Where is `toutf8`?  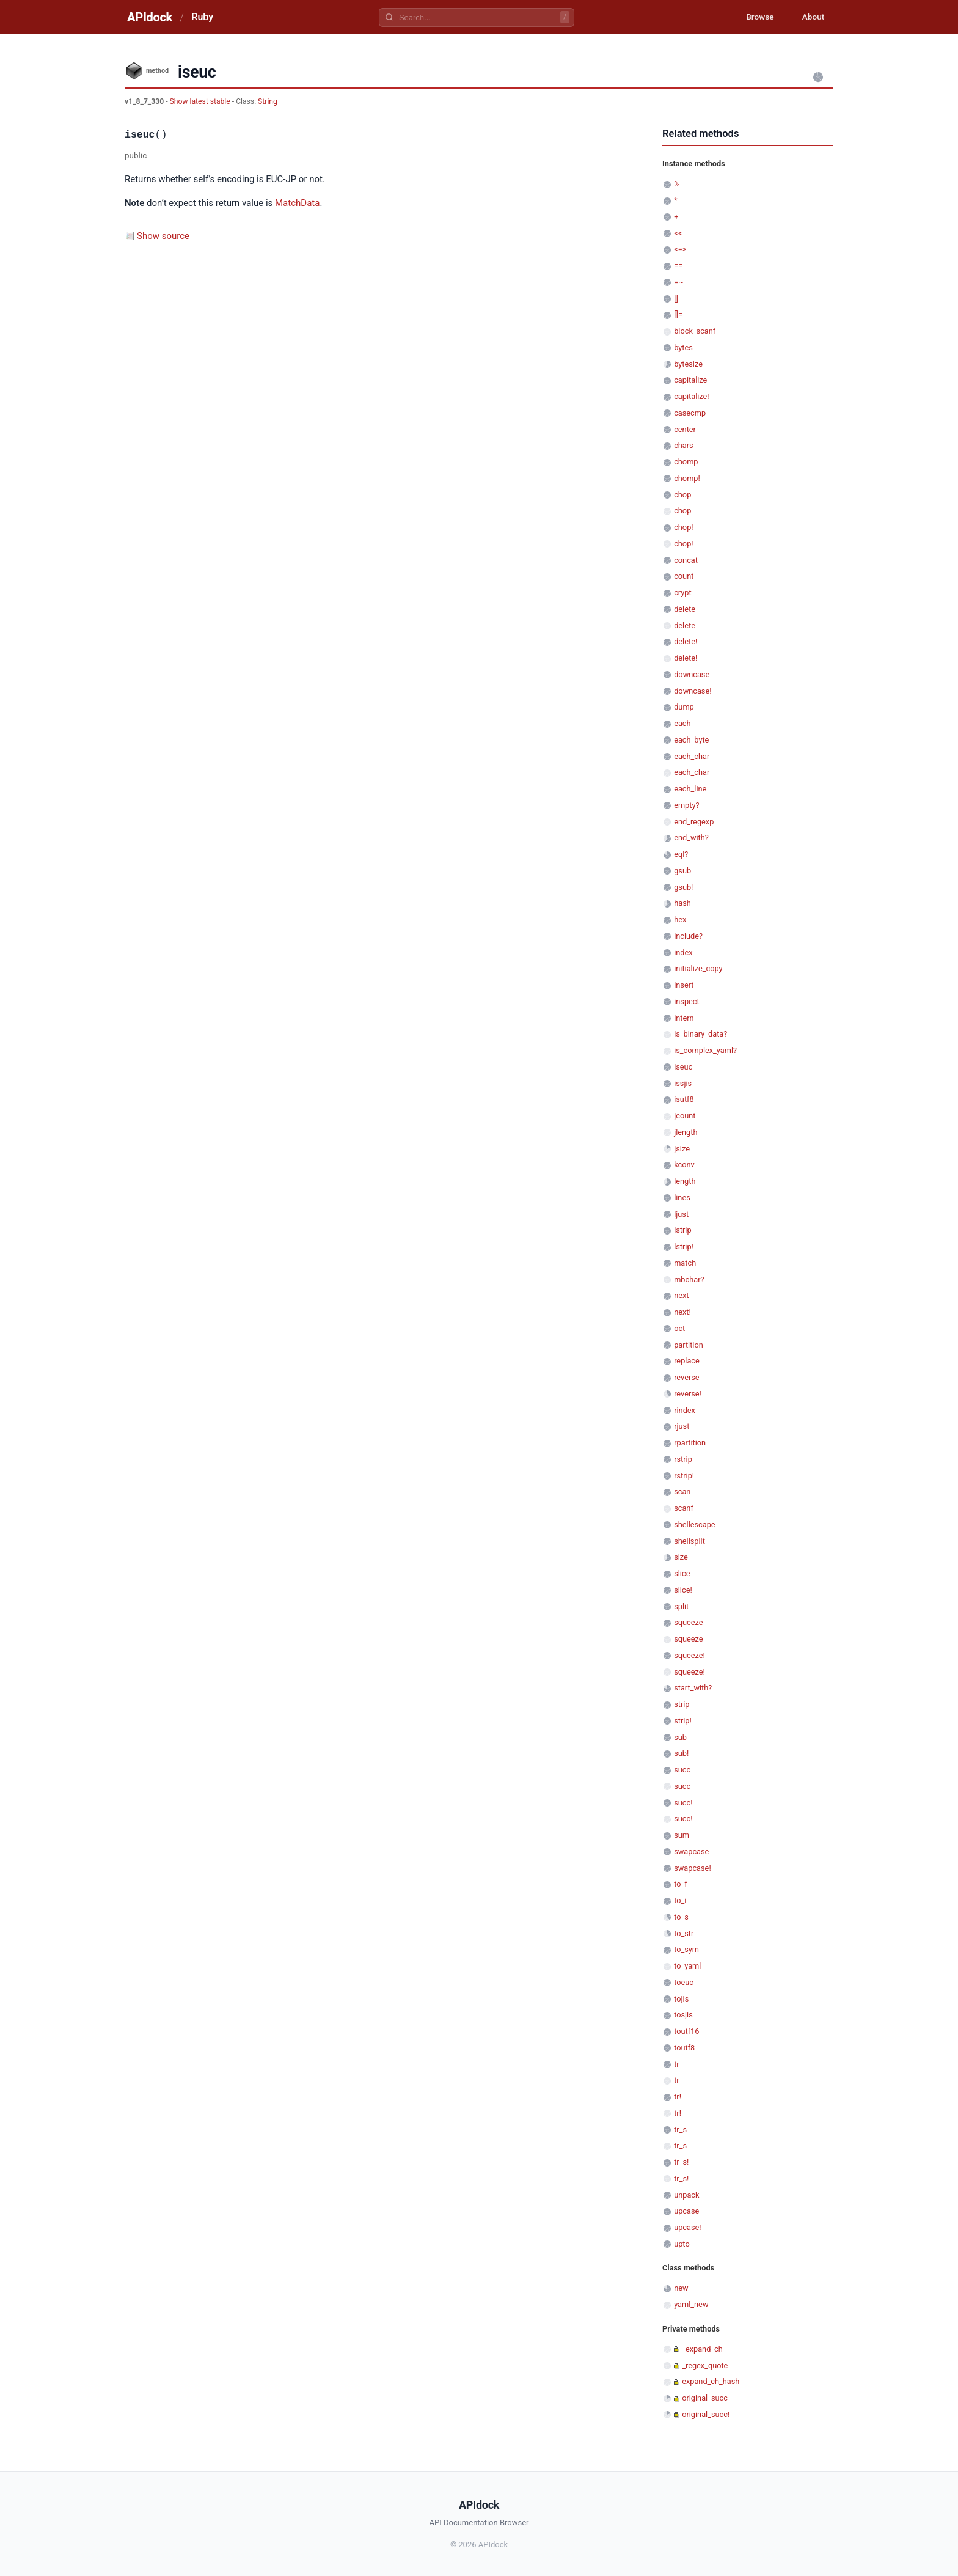 toutf8 is located at coordinates (684, 2047).